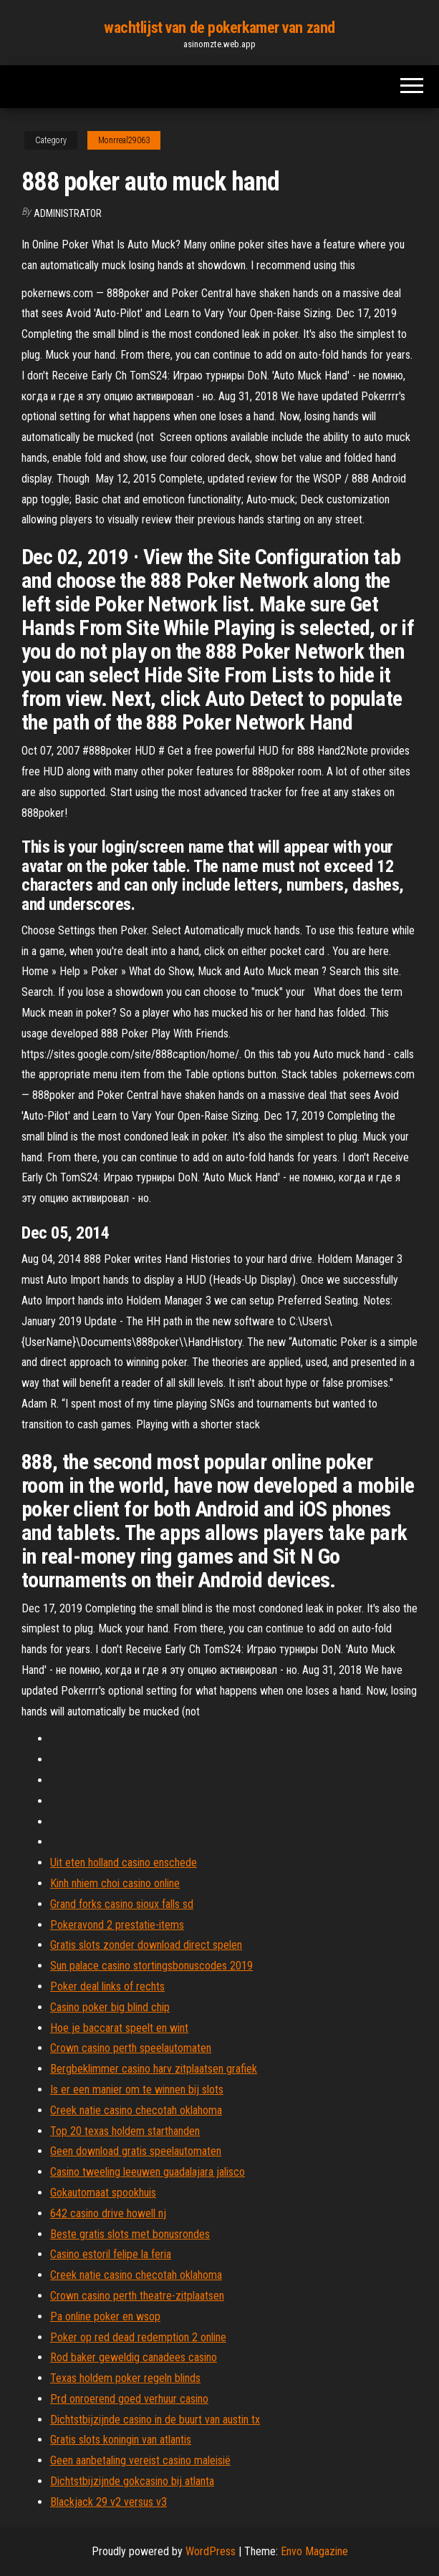  What do you see at coordinates (210, 2551) in the screenshot?
I see `WordPress` at bounding box center [210, 2551].